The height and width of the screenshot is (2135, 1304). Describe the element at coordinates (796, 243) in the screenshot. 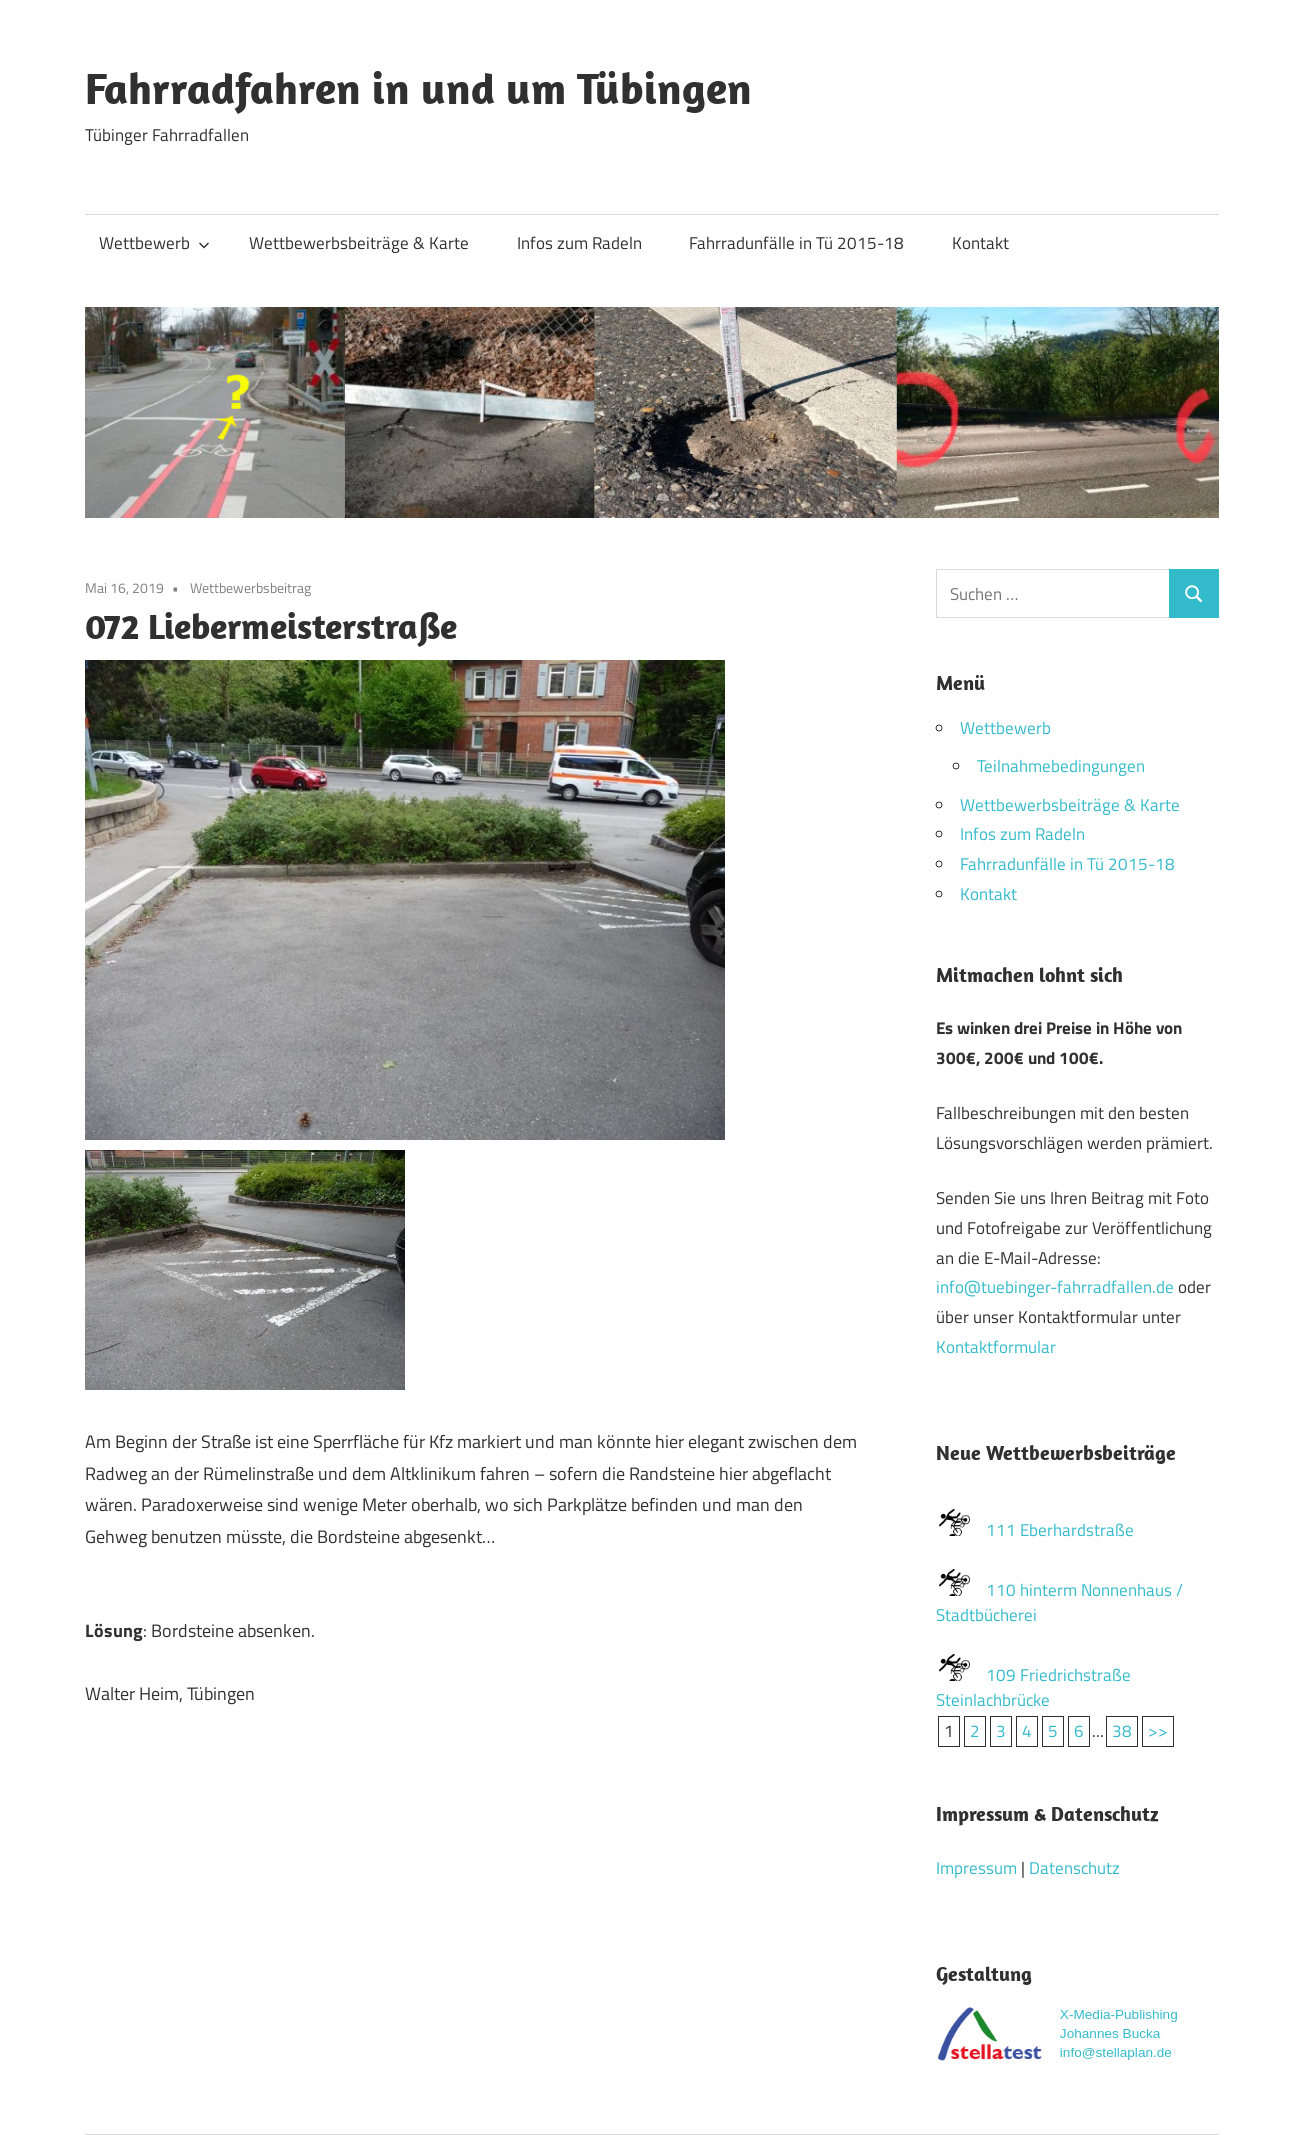

I see `Fahrradunfälle in Tü 2015-18` at that location.